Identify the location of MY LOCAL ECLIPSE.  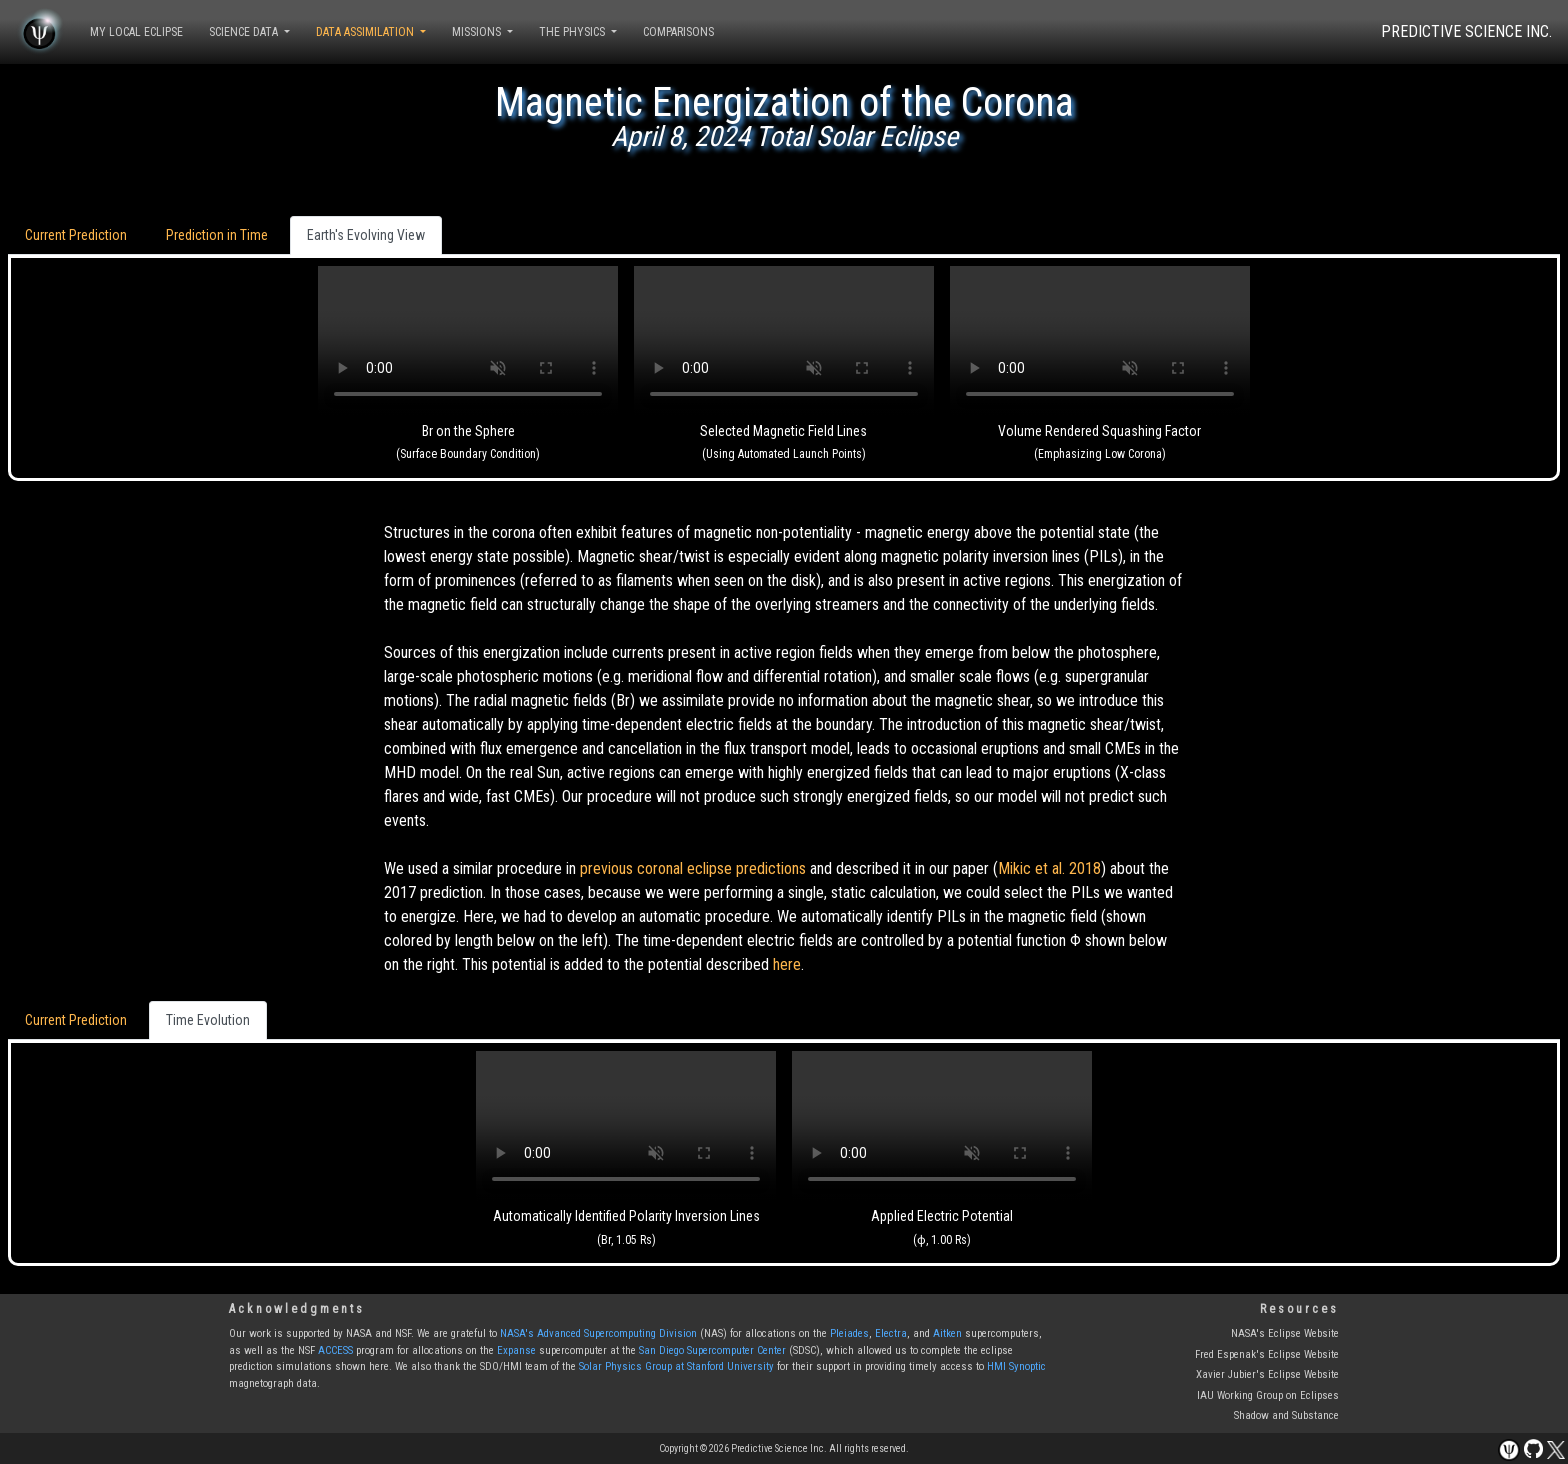
(136, 32).